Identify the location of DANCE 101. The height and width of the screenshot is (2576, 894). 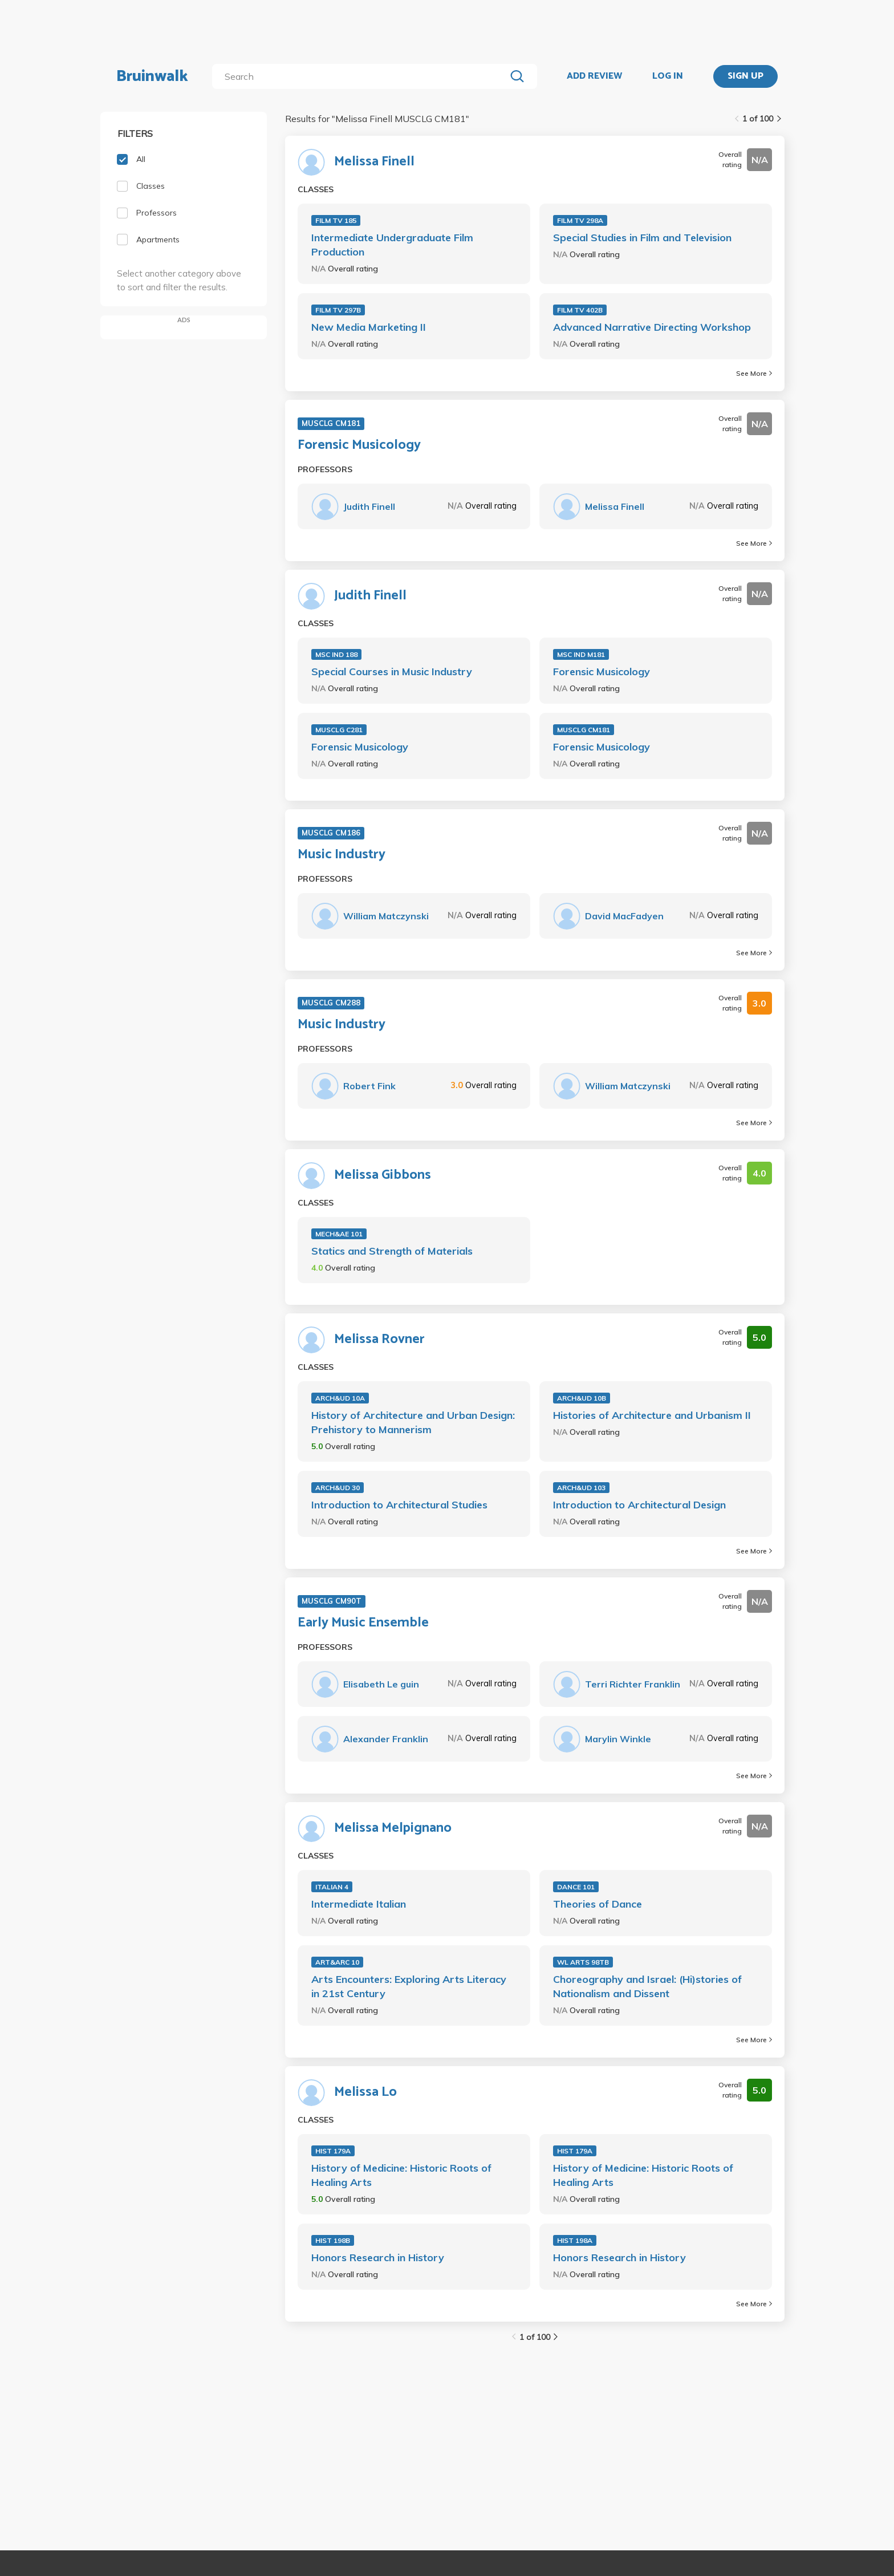
(576, 1887).